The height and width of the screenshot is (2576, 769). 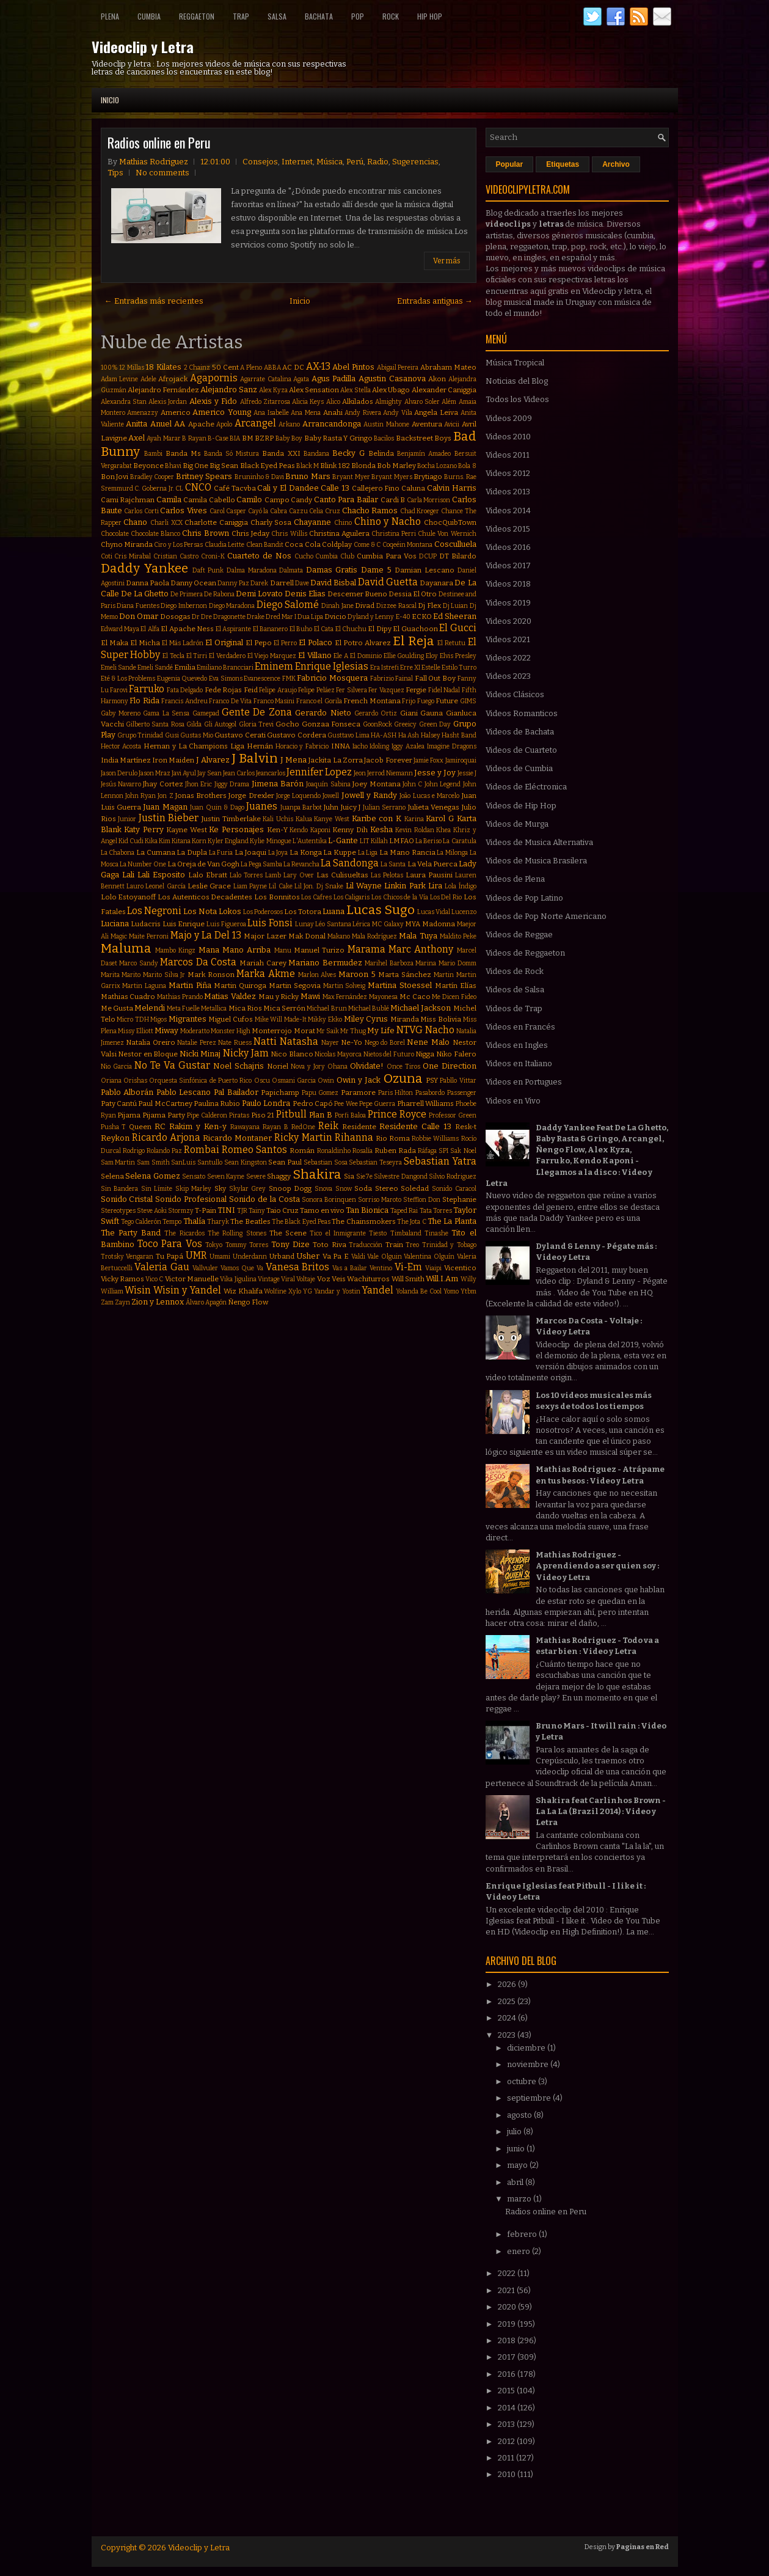 What do you see at coordinates (261, 806) in the screenshot?
I see `Juanes` at bounding box center [261, 806].